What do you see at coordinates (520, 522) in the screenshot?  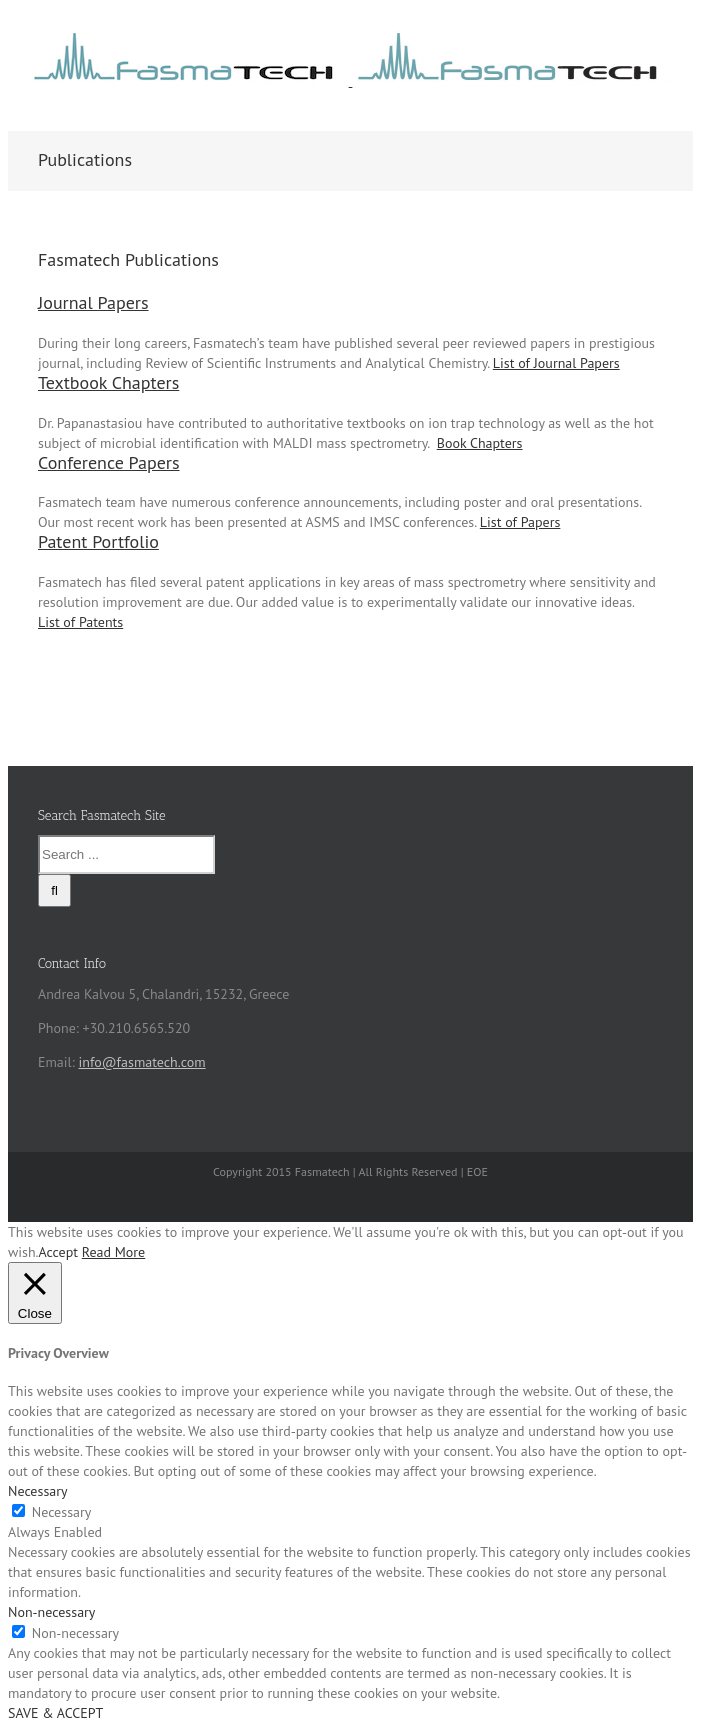 I see `List of Papers` at bounding box center [520, 522].